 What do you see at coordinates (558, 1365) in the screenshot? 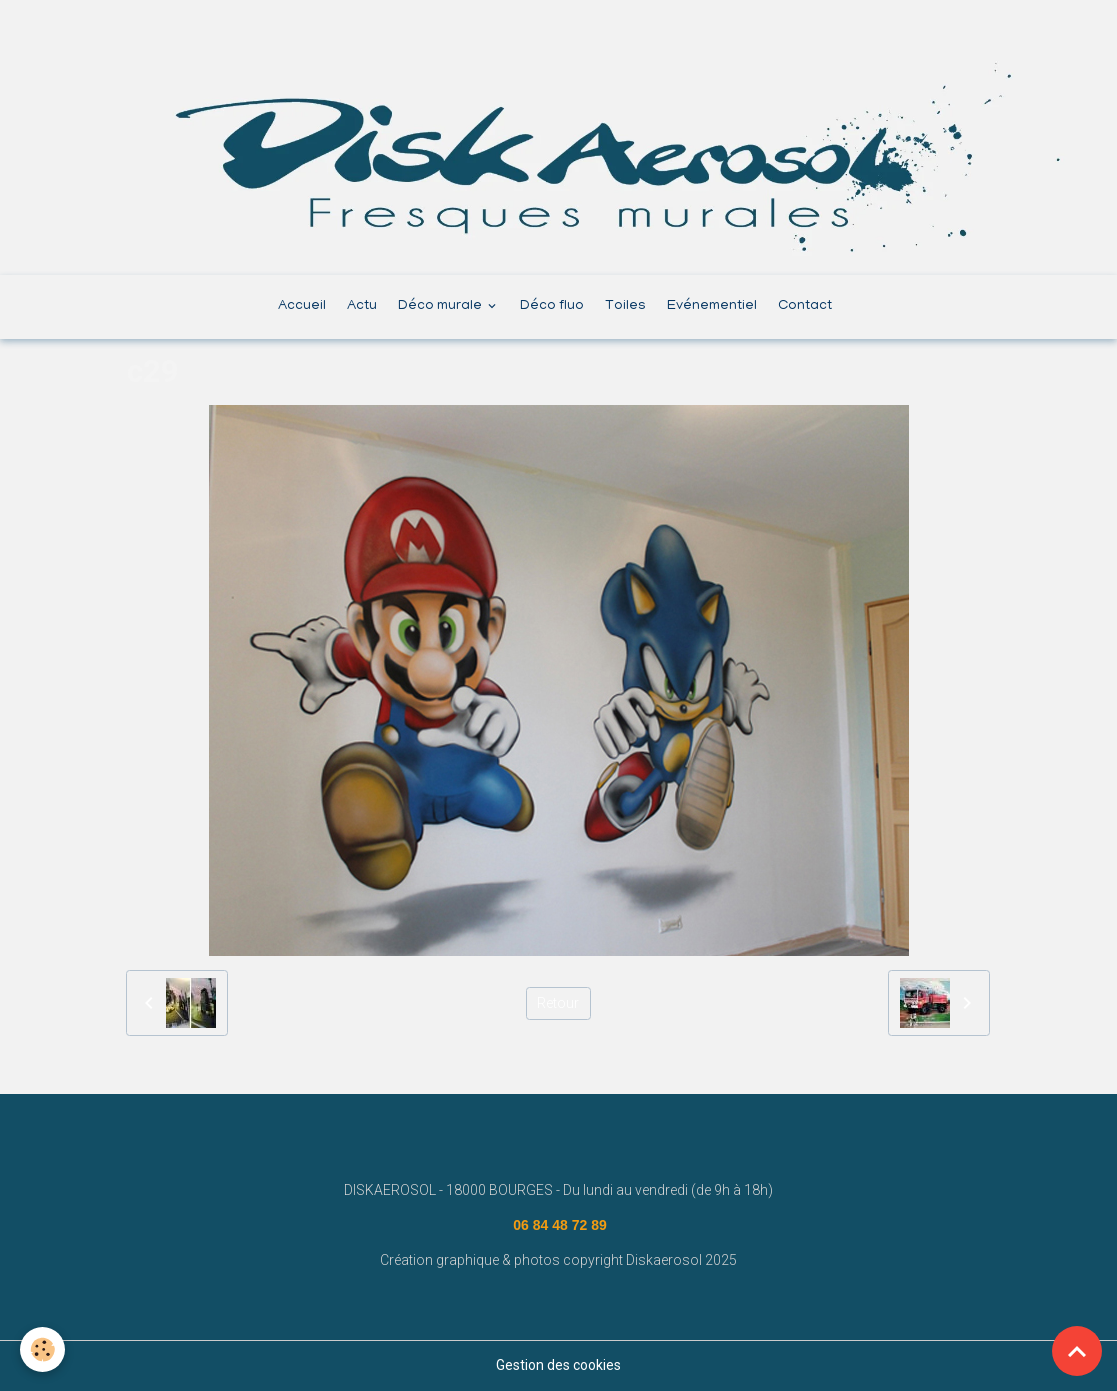
I see `Gestion des cookies` at bounding box center [558, 1365].